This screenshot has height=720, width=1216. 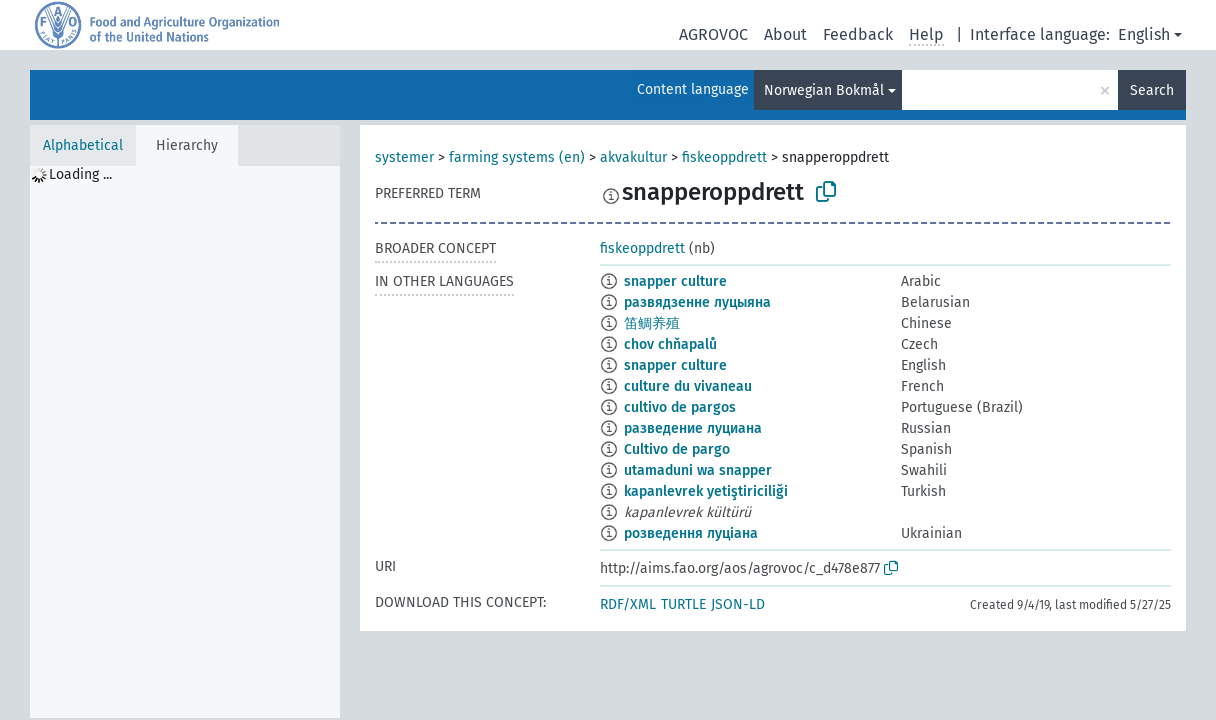 I want to click on snapper culture, so click(x=675, y=281).